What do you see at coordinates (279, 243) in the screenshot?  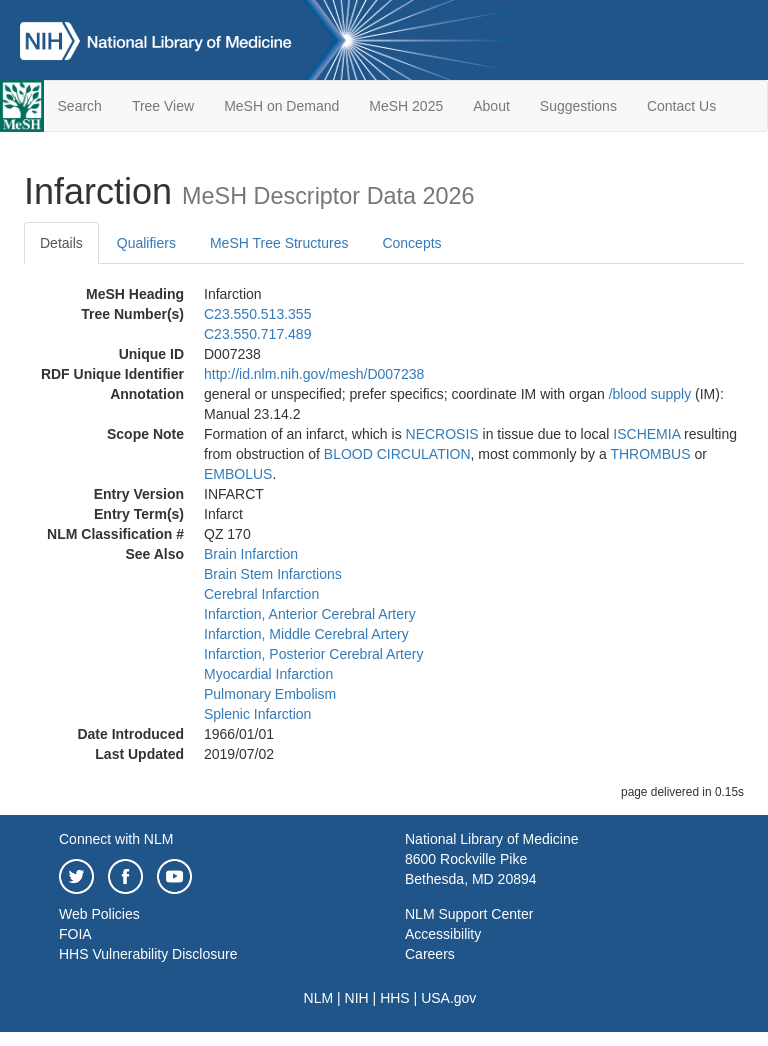 I see `MeSH Tree Structures` at bounding box center [279, 243].